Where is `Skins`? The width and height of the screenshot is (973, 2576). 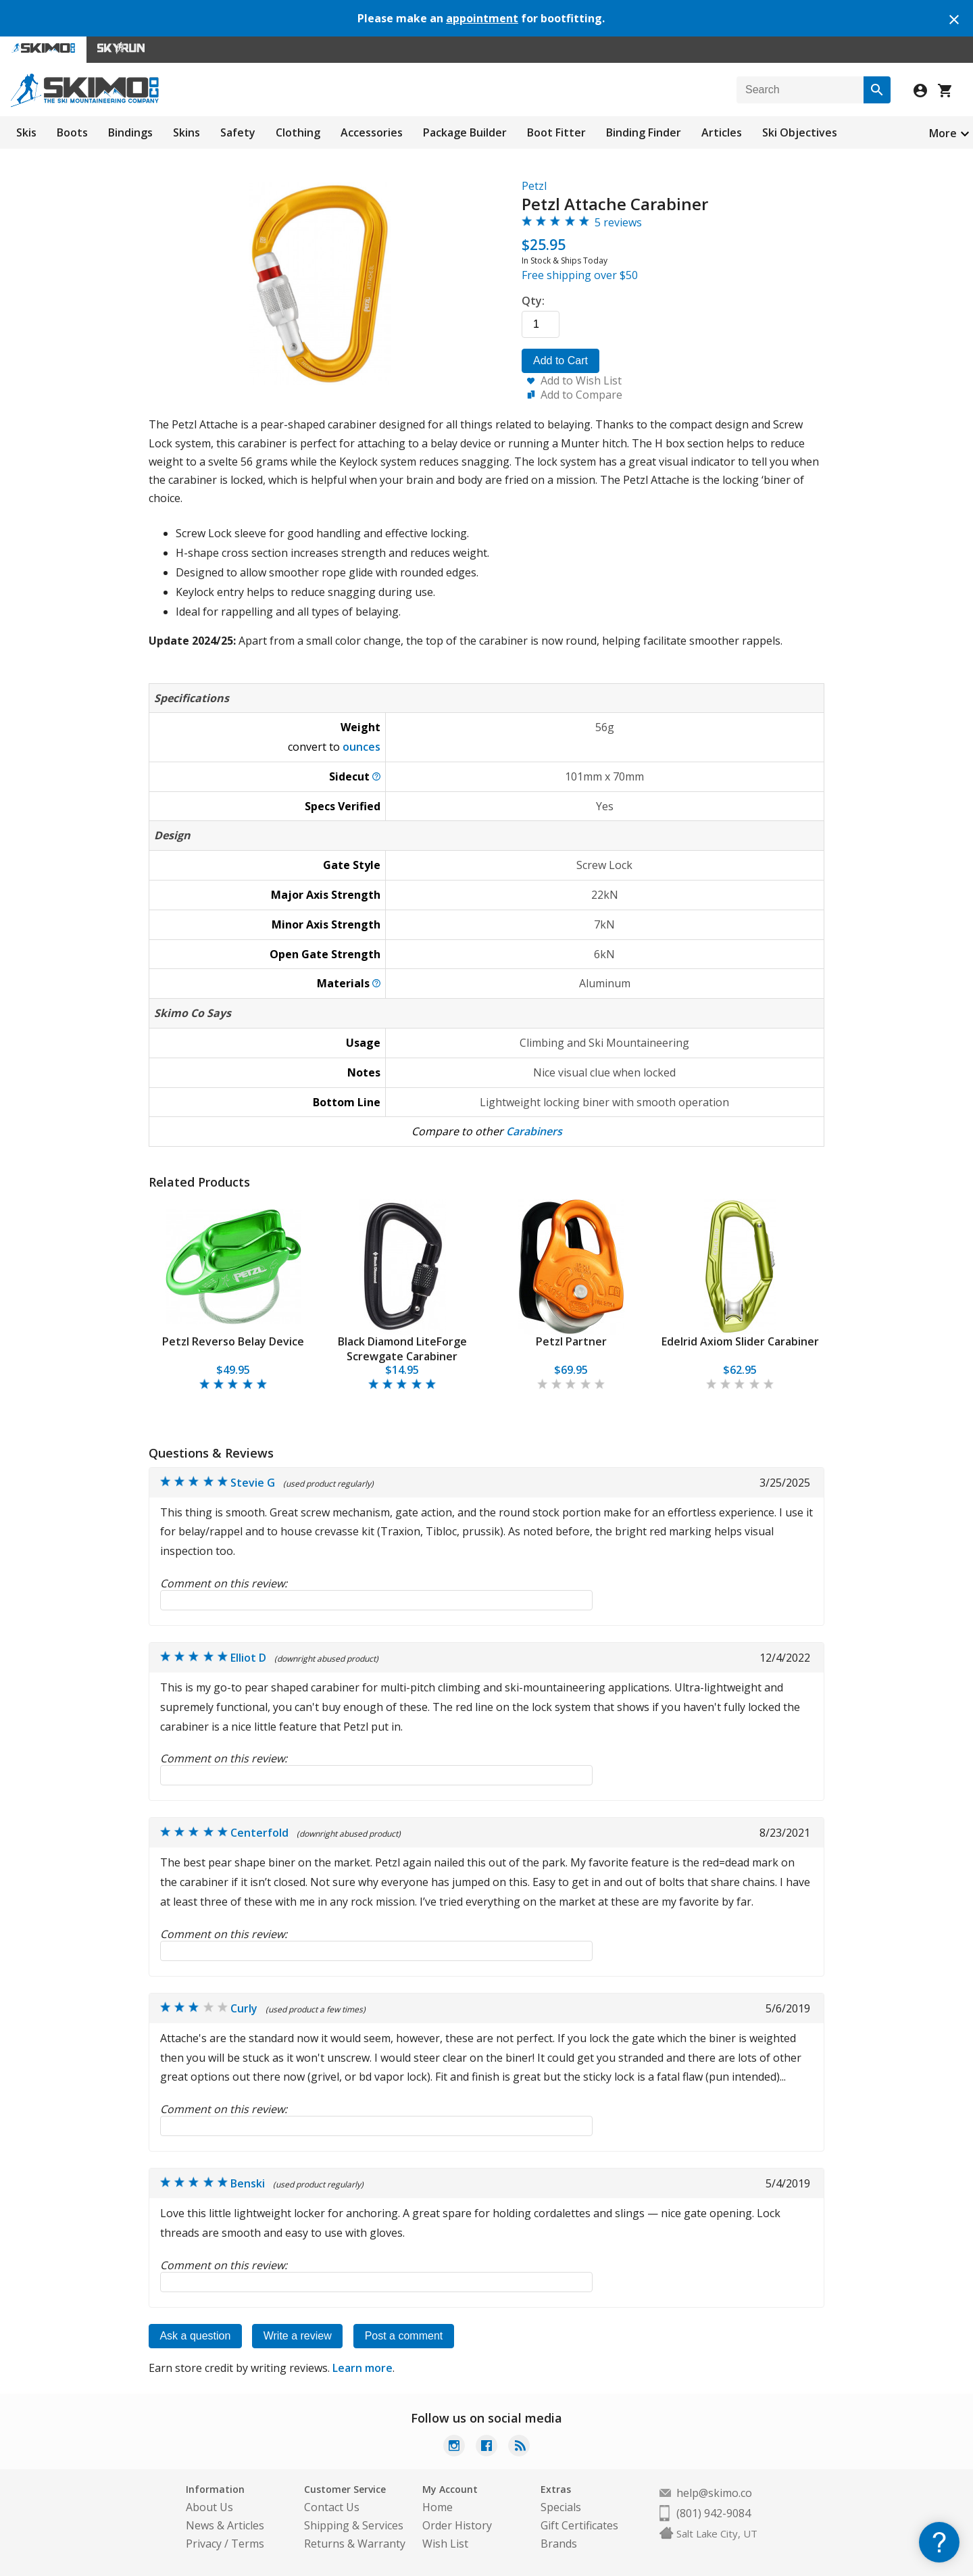
Skins is located at coordinates (186, 132).